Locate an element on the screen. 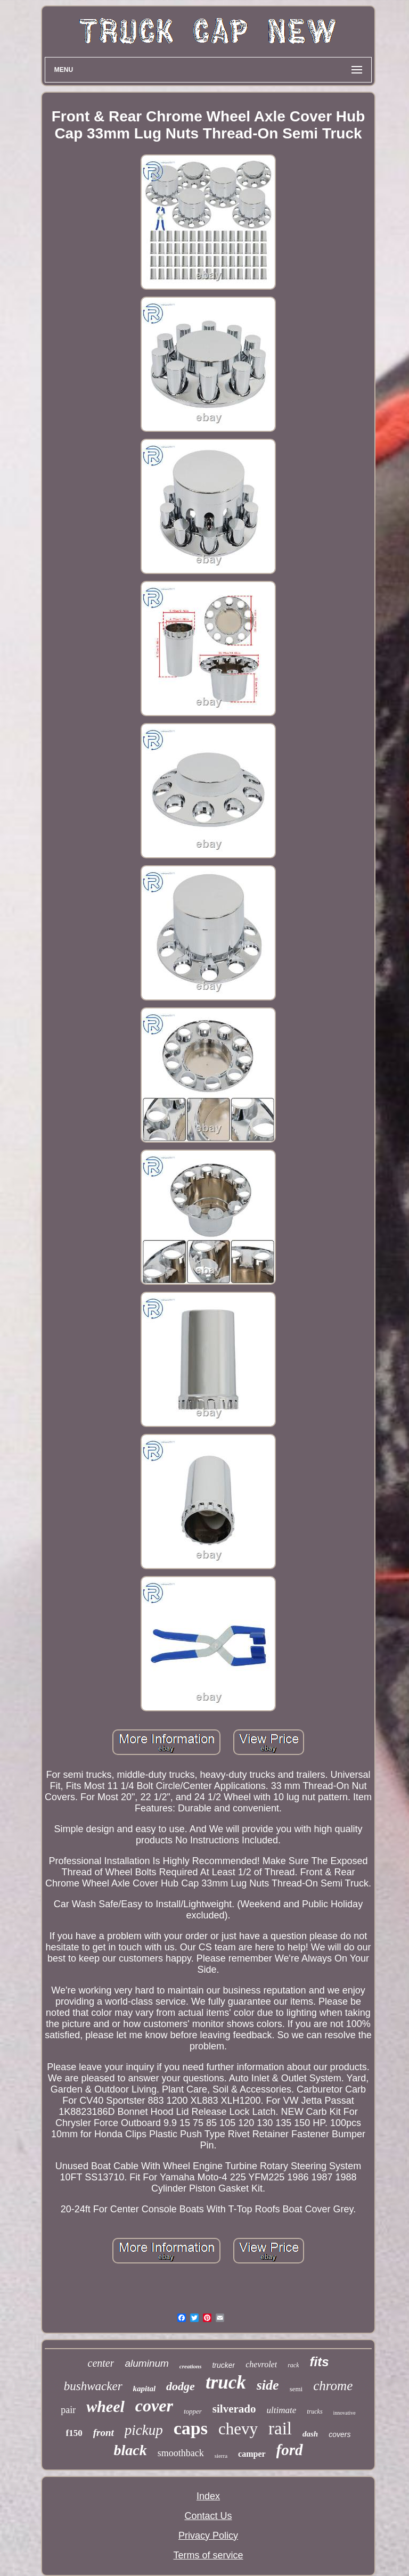 The width and height of the screenshot is (409, 2576). pair is located at coordinates (68, 2410).